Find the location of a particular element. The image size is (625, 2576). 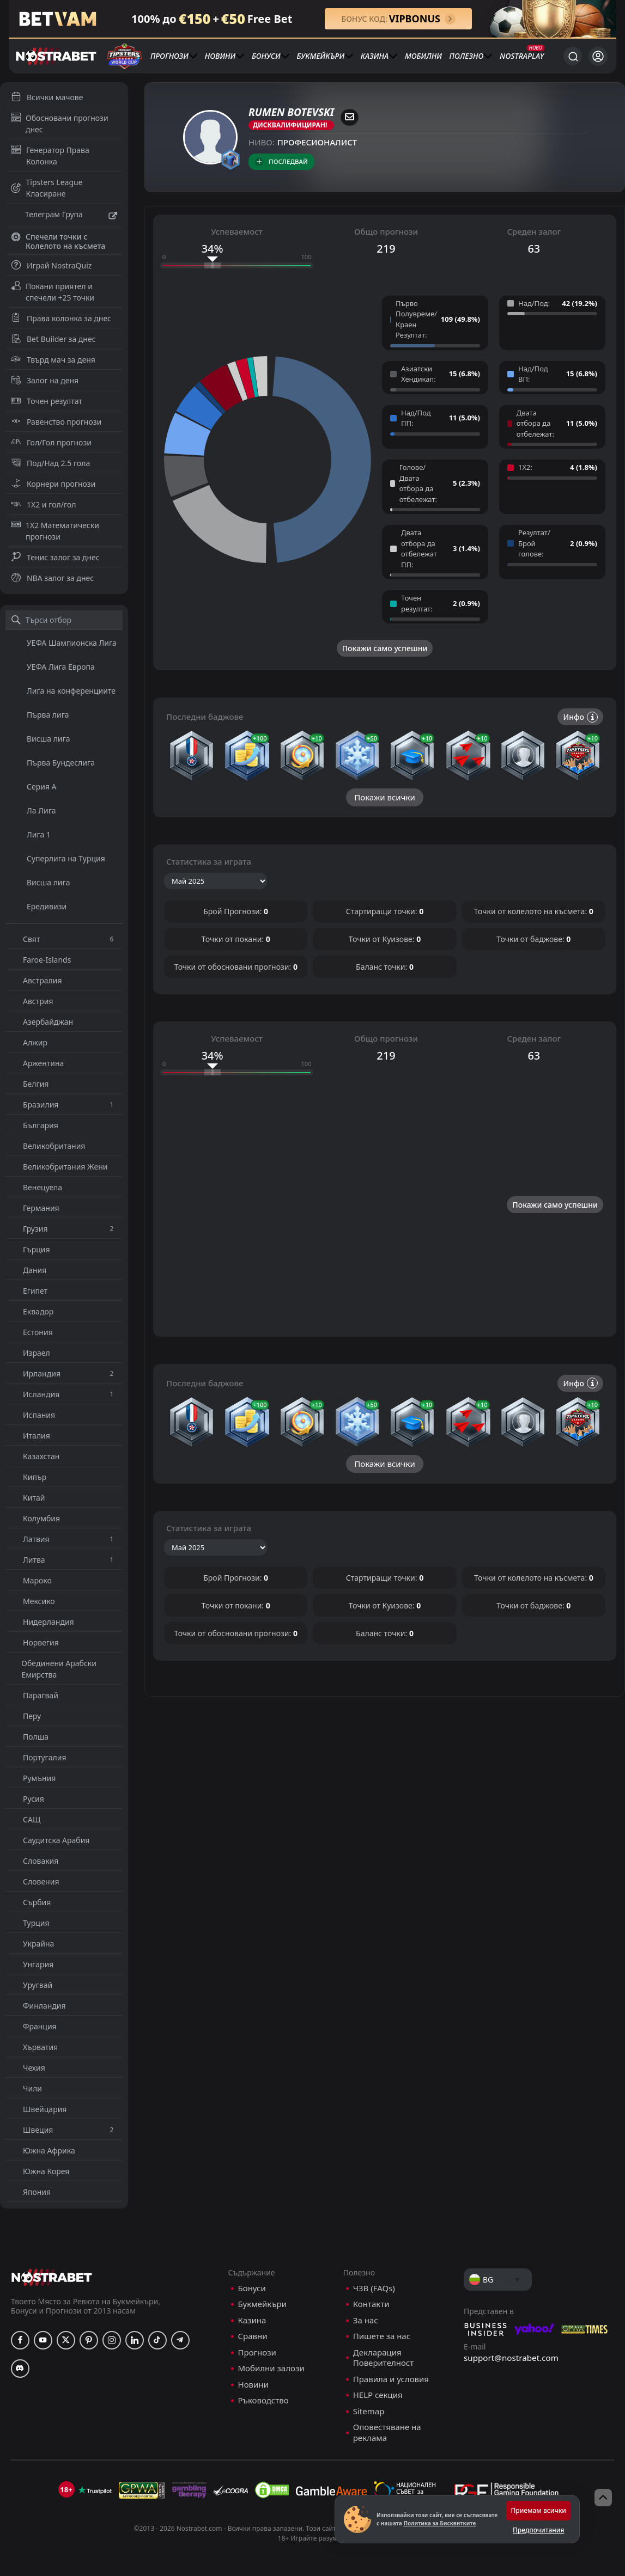

Под/Над 2.5 гола is located at coordinates (50, 463).